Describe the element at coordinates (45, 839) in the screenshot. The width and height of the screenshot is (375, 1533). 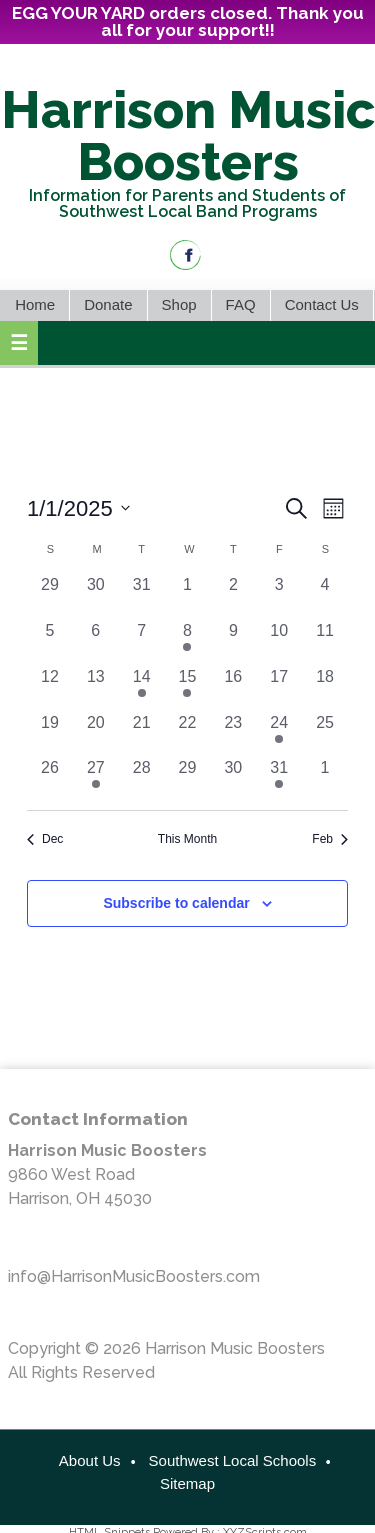
I see `Dec [Previous month, Dec]` at that location.